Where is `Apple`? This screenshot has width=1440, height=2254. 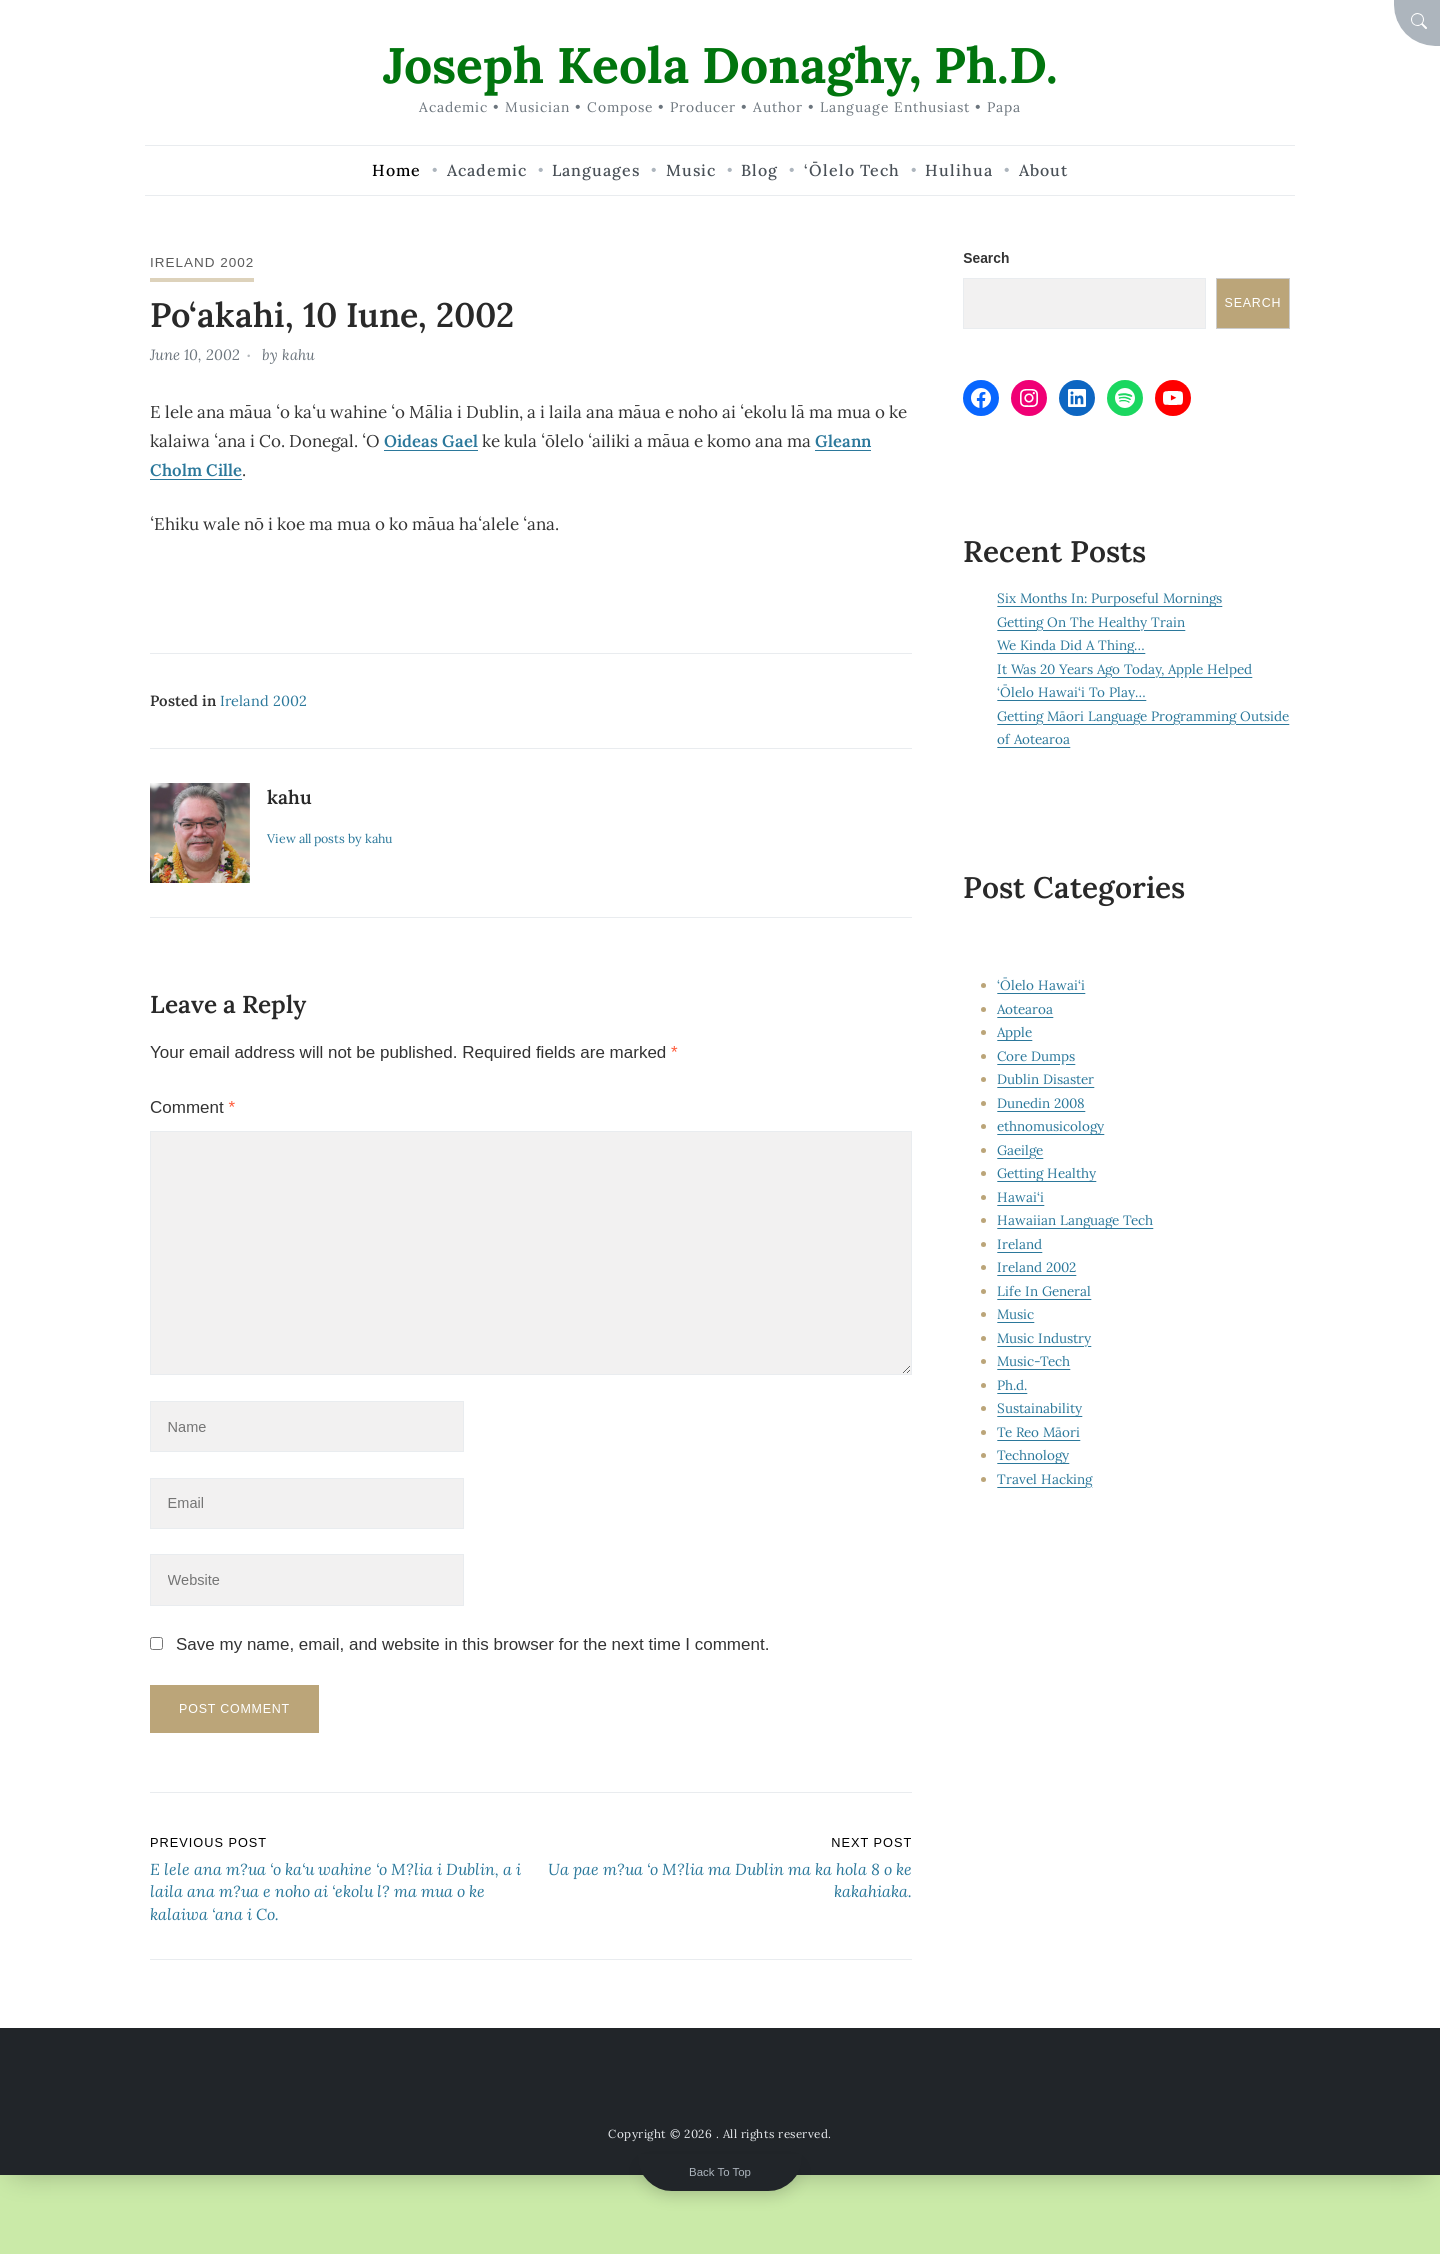 Apple is located at coordinates (1015, 1032).